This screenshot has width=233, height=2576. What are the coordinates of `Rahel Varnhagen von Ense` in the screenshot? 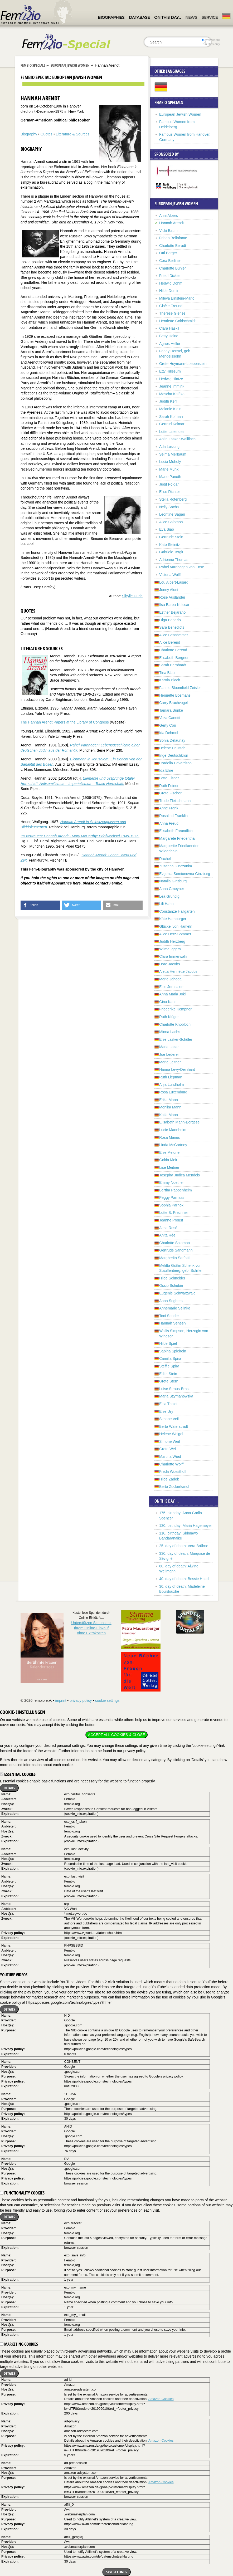 It's located at (181, 567).